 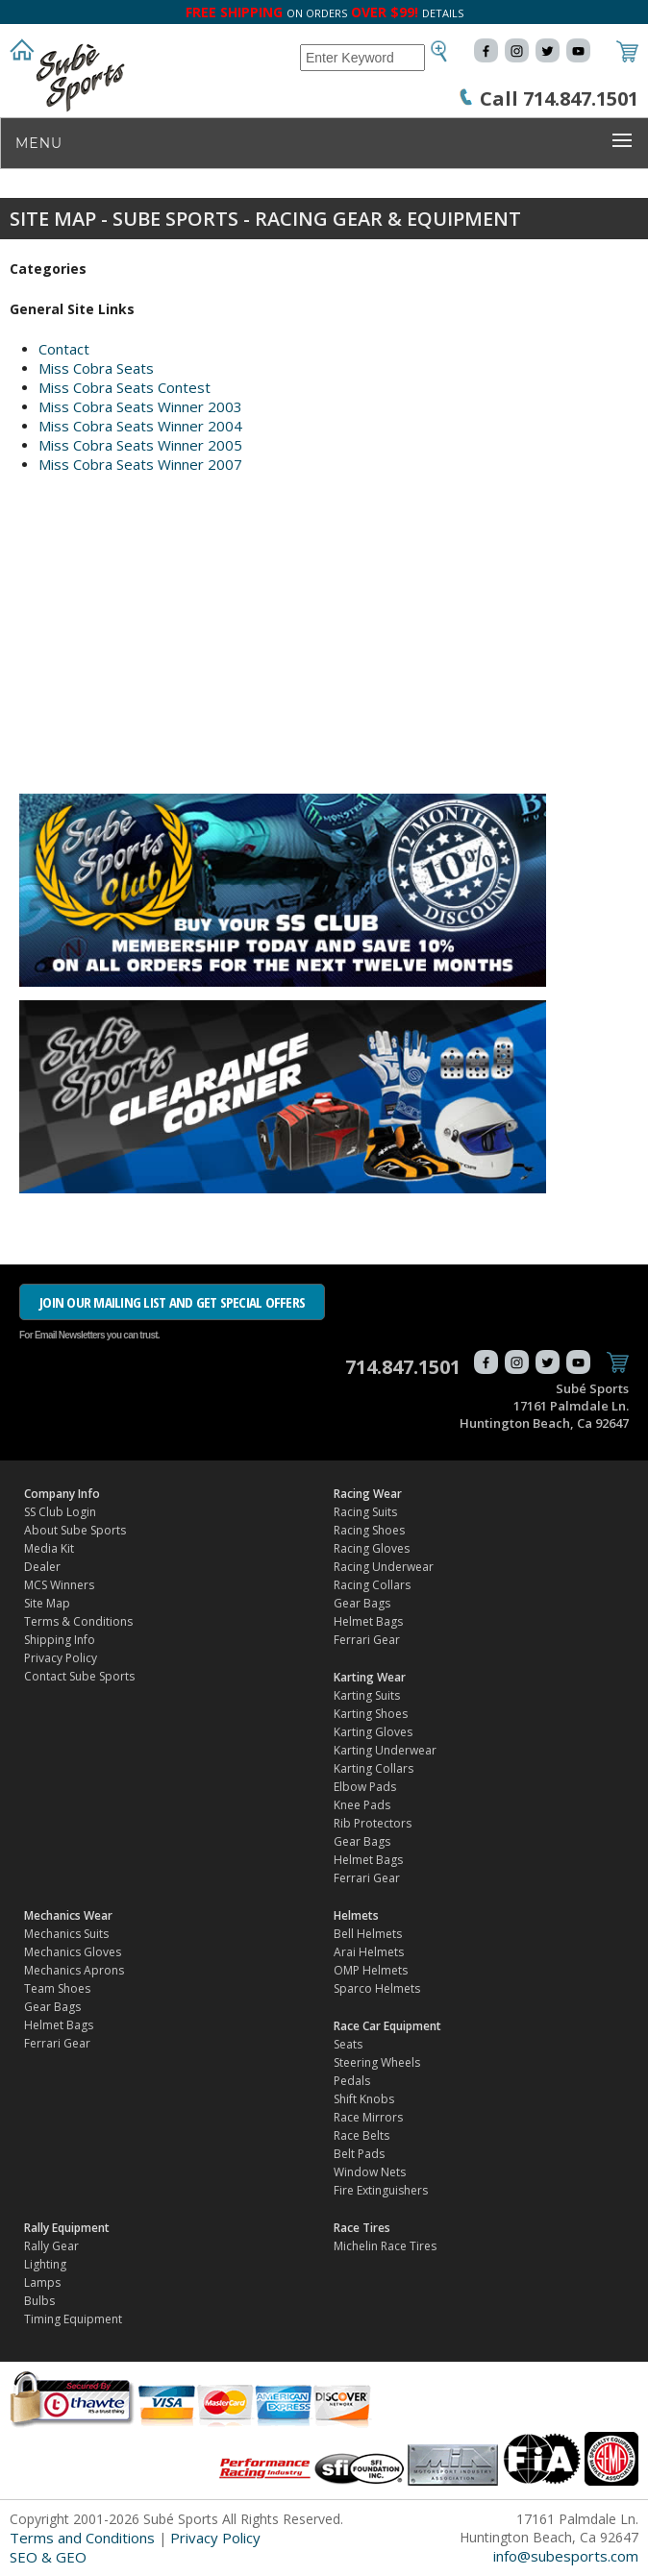 I want to click on Privacy Policy, so click(x=60, y=1658).